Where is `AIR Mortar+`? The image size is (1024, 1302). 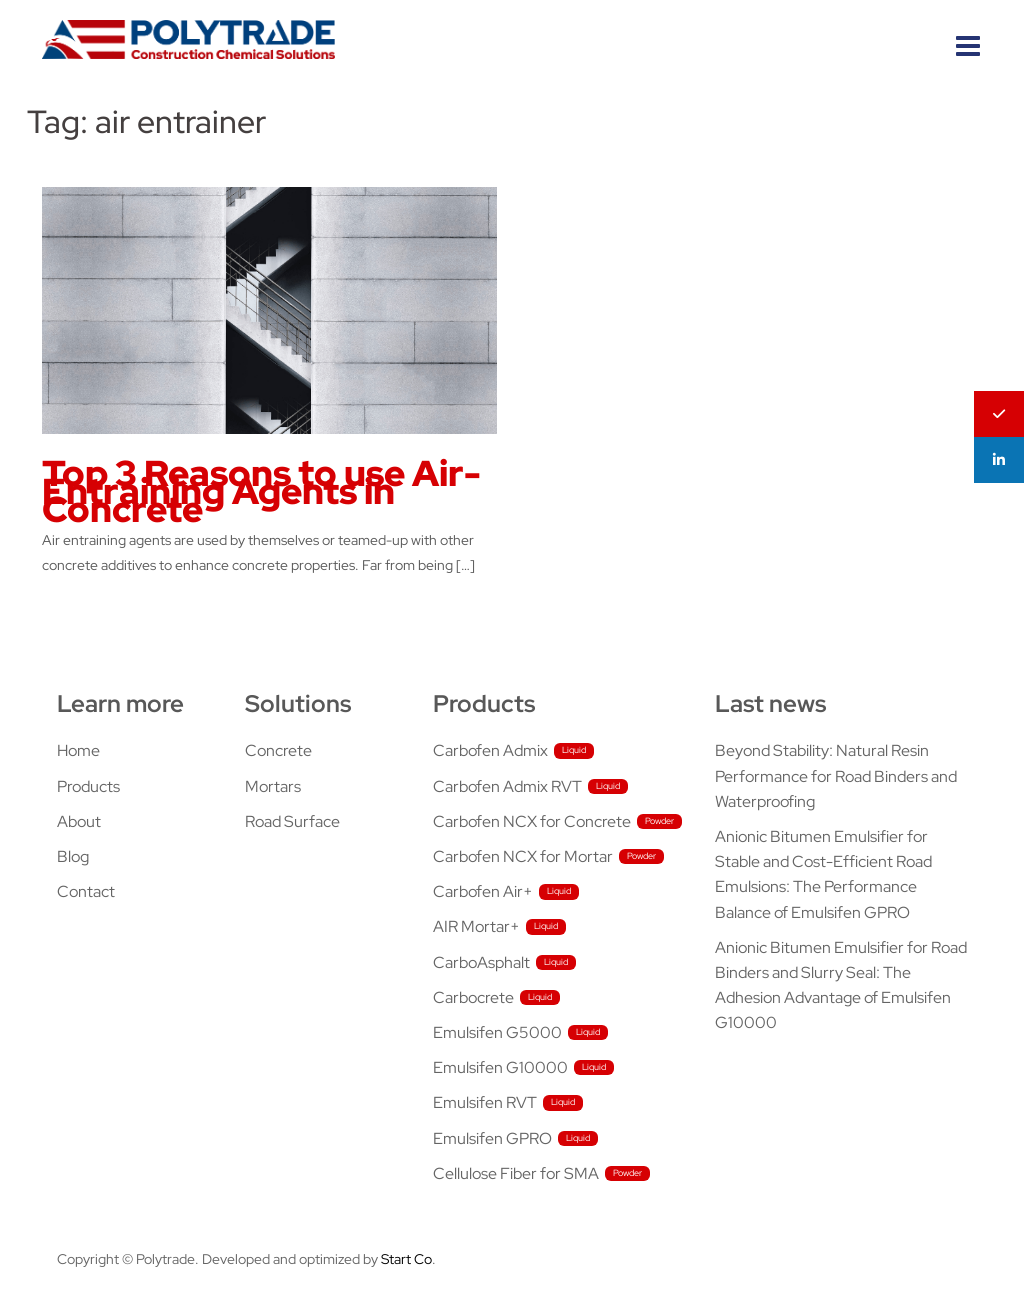
AIR Mortar+ is located at coordinates (476, 926).